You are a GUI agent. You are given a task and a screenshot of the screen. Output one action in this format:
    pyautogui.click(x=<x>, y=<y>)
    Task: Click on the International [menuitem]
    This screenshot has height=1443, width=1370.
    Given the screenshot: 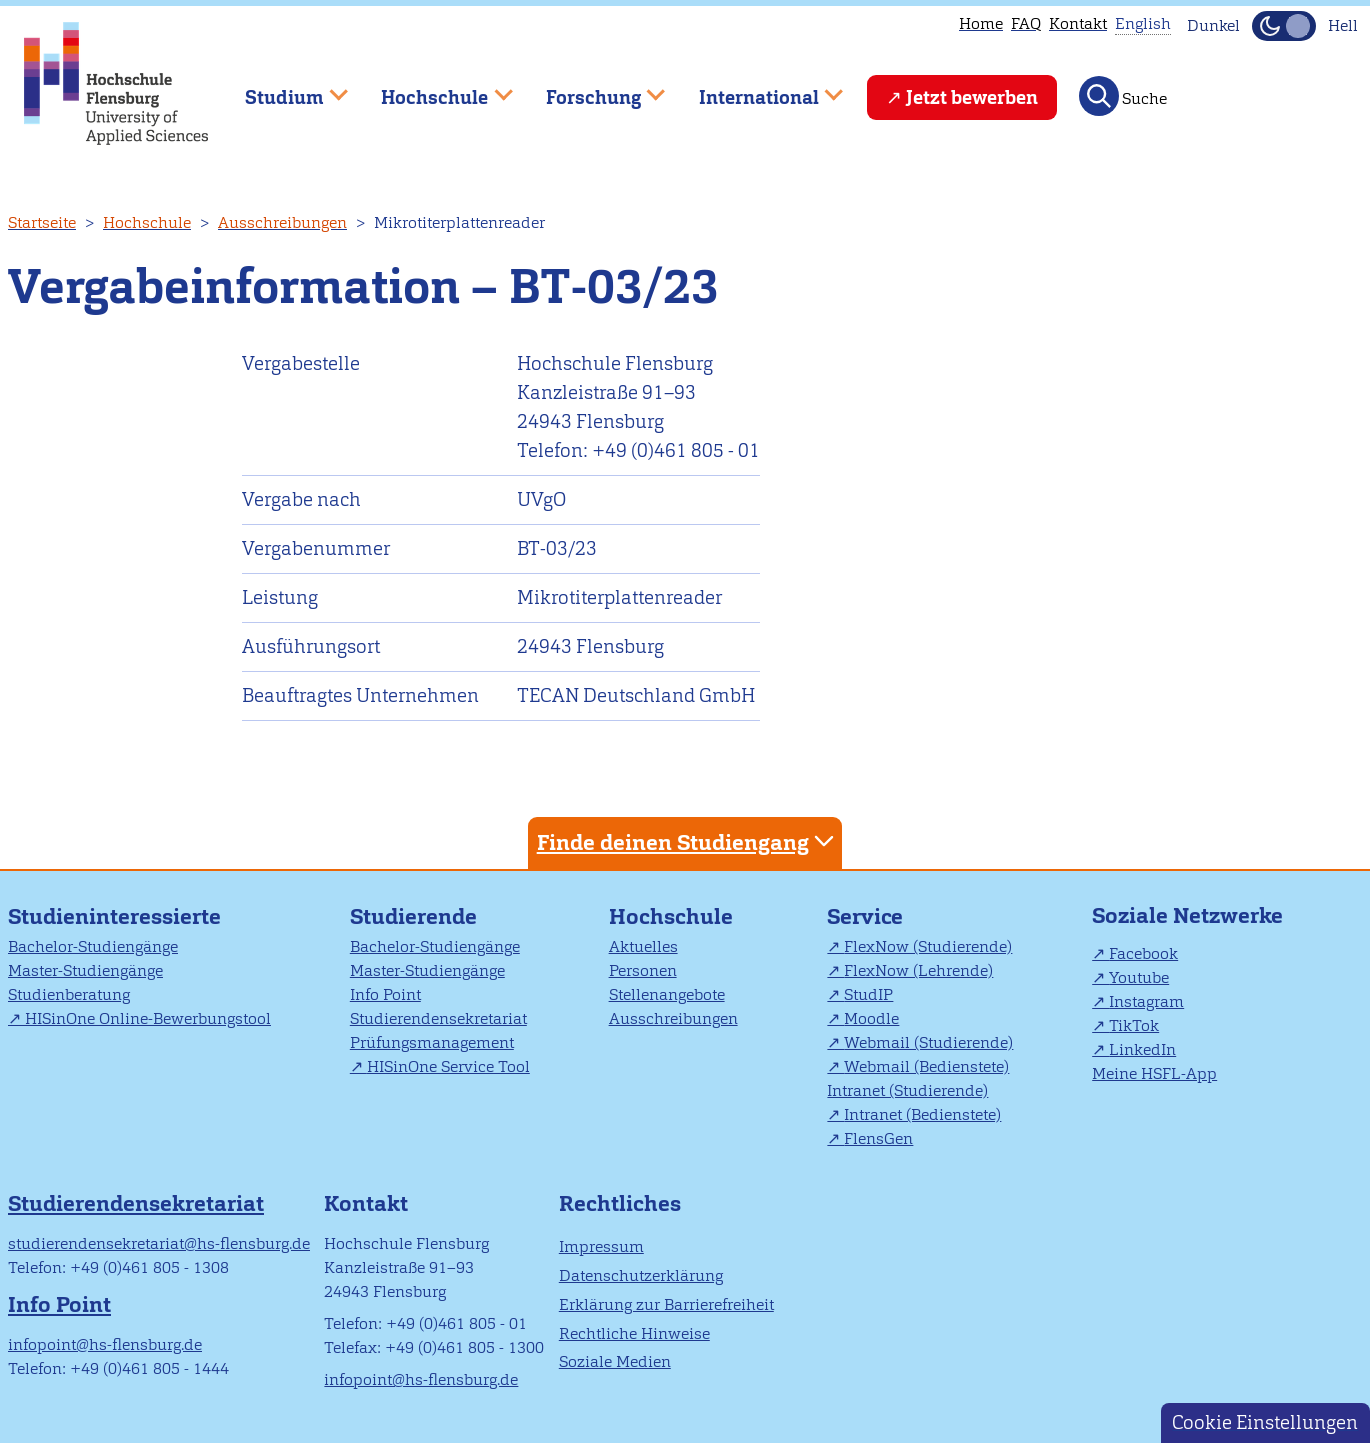 What is the action you would take?
    pyautogui.click(x=756, y=88)
    